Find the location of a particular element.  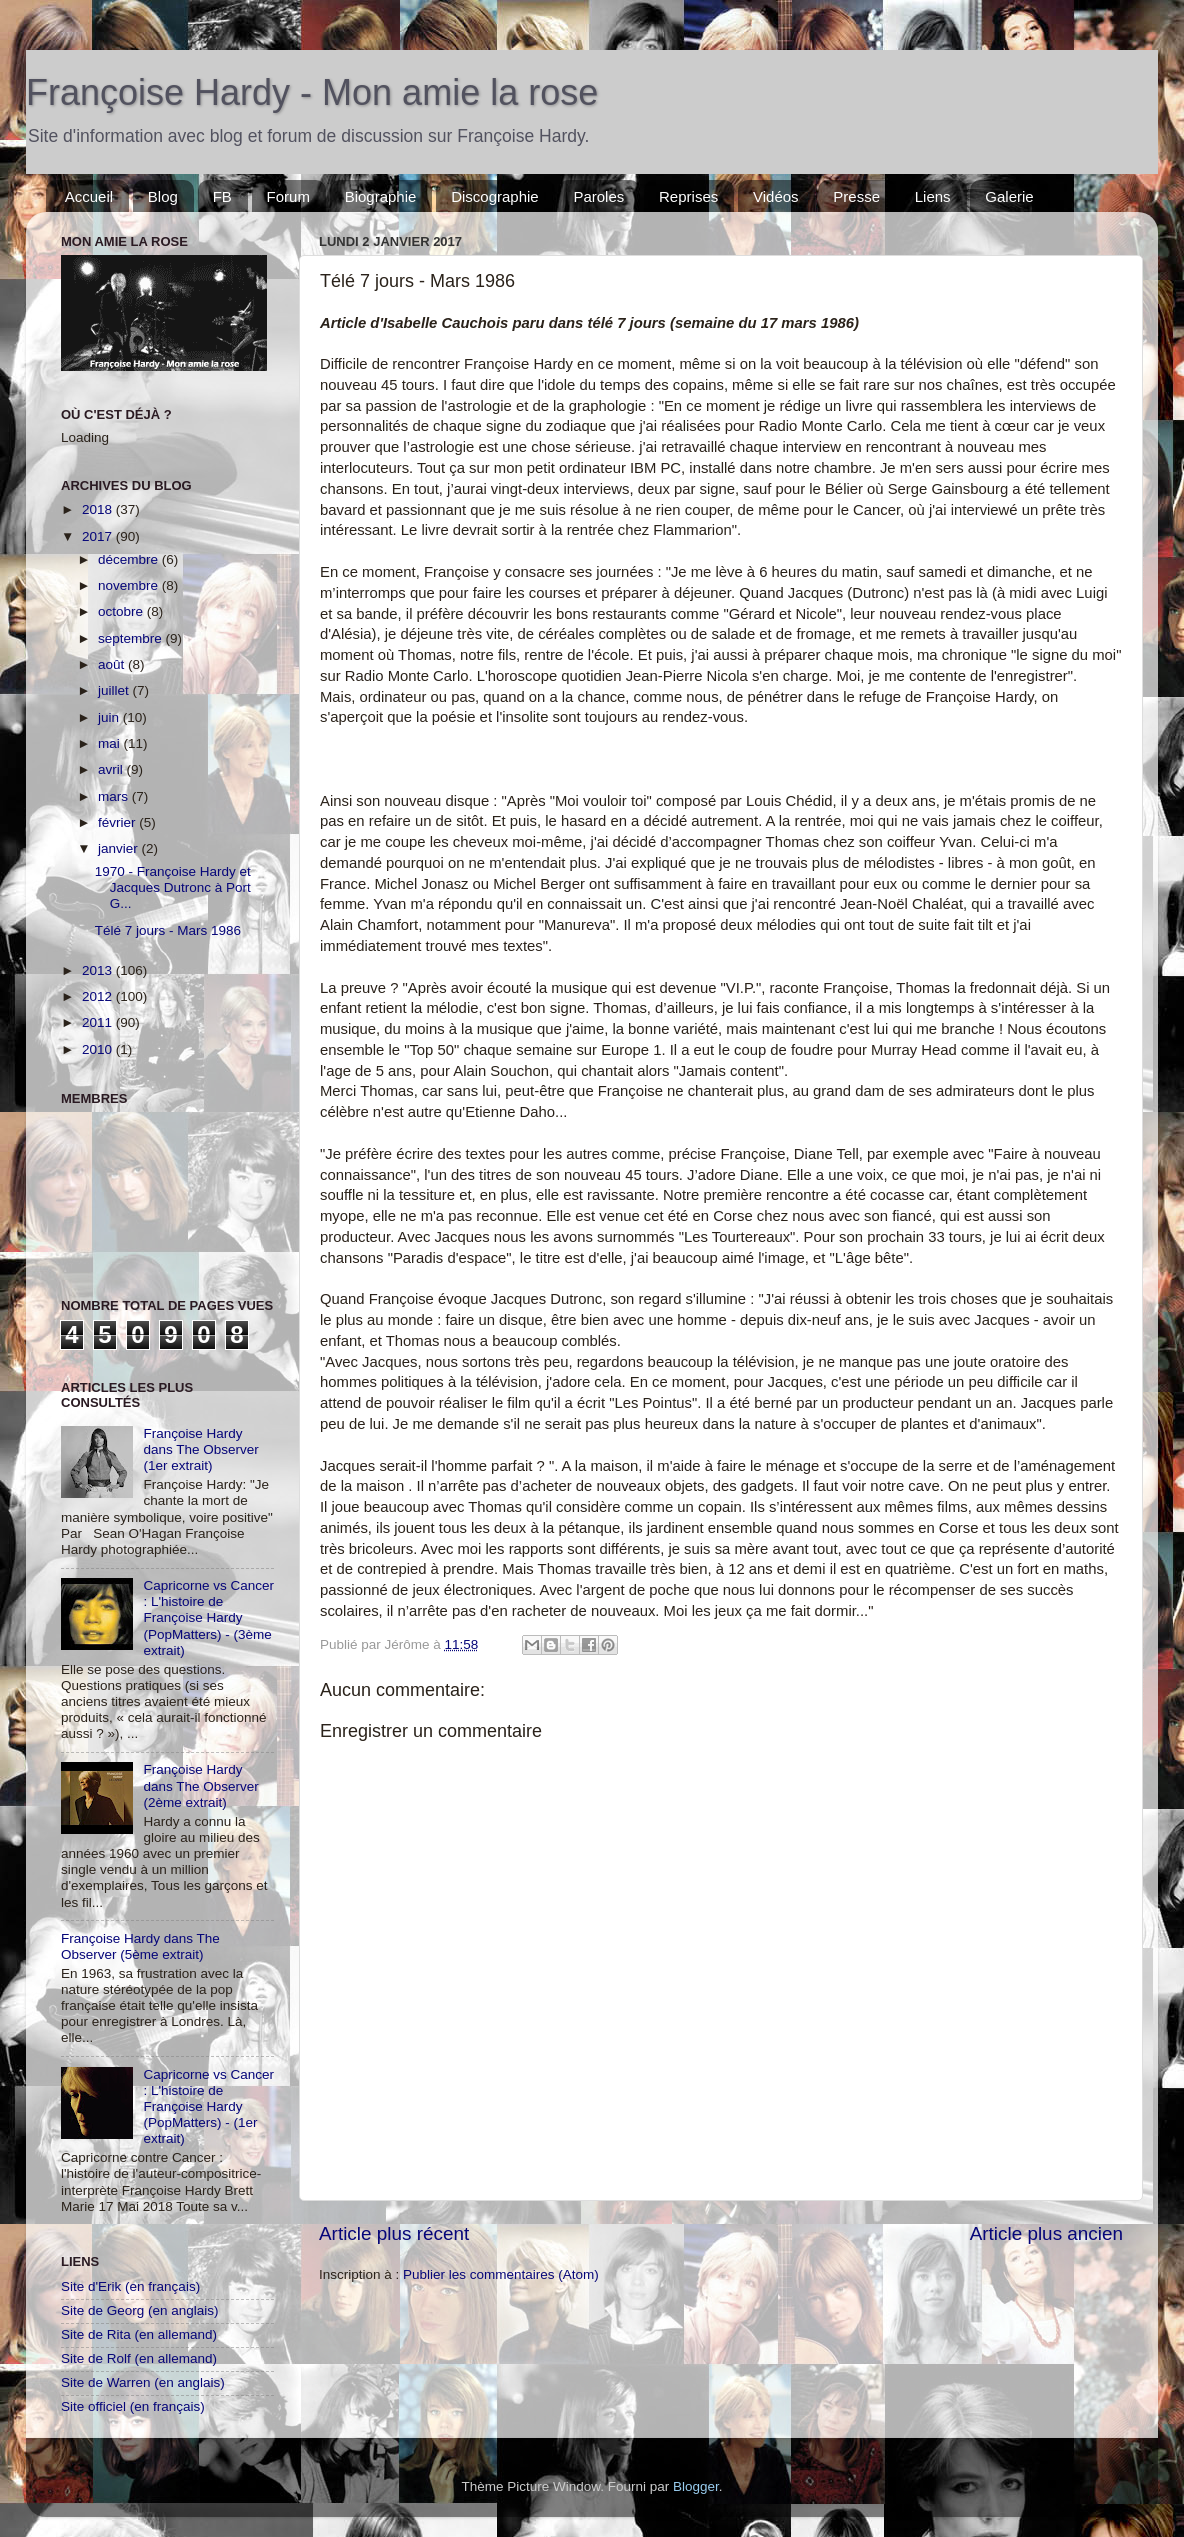

février is located at coordinates (118, 822).